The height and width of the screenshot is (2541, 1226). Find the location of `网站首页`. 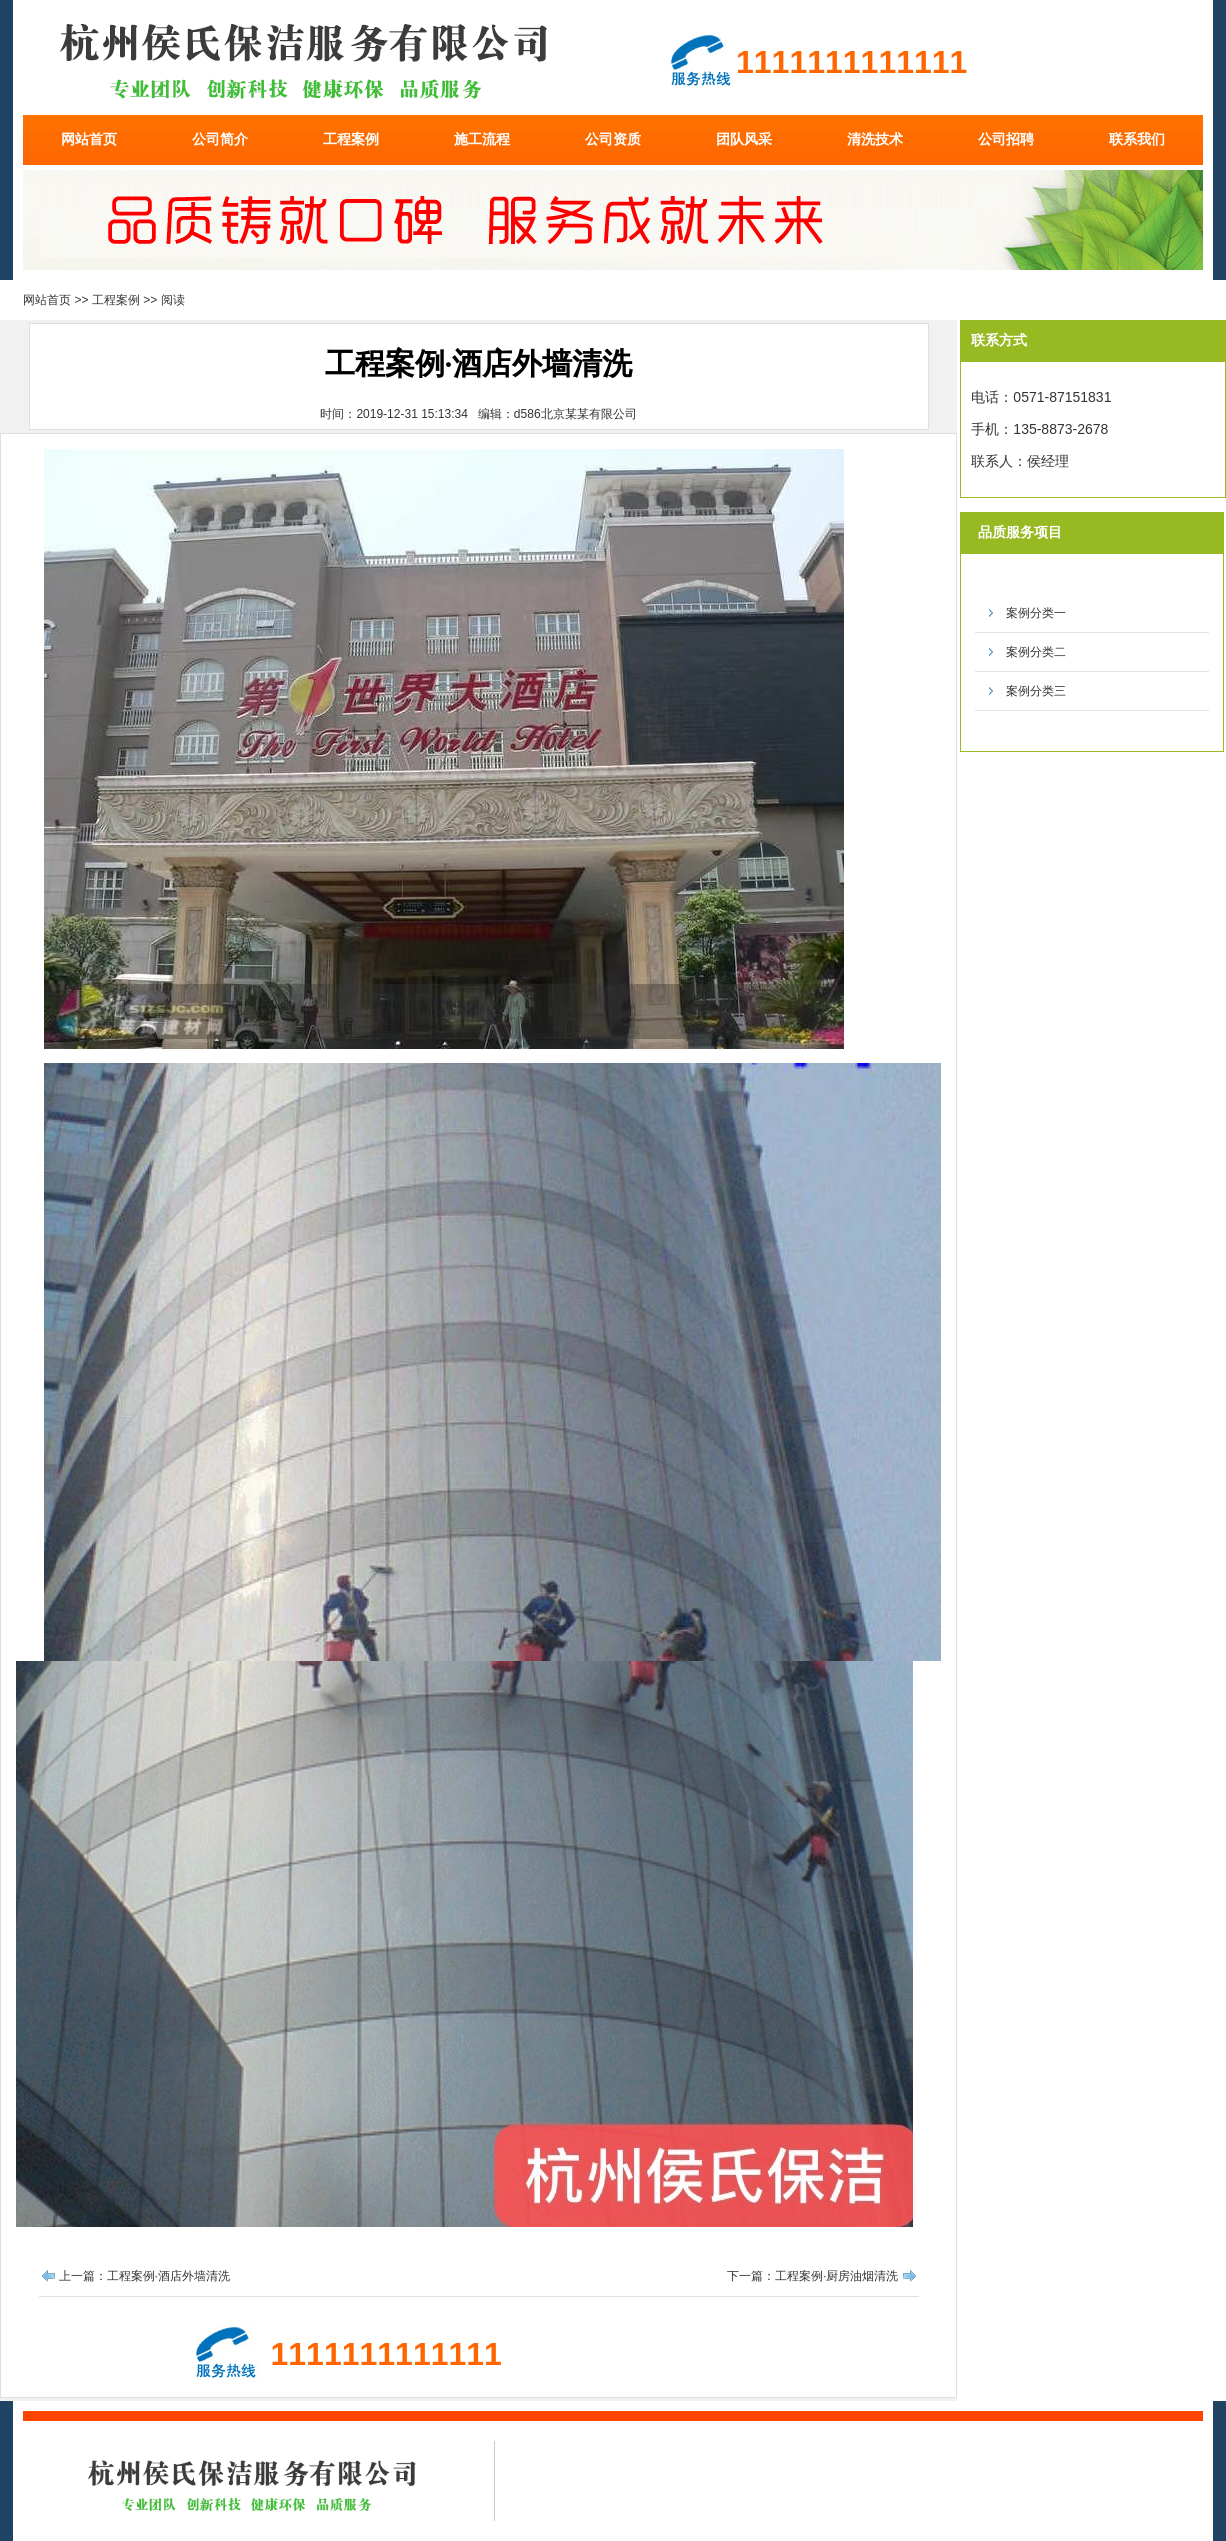

网站首页 is located at coordinates (89, 139).